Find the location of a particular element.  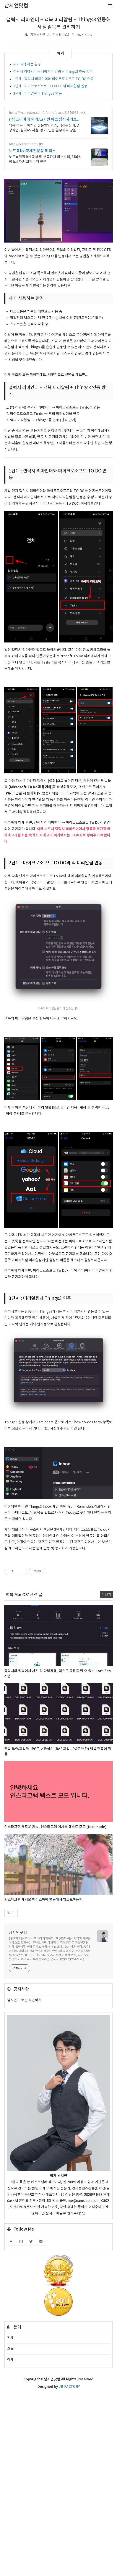

노트북액정 lcd 교체 및 부품판매 파손수리, 맥북액정 lcd 파손 교체수리 전문 is located at coordinates (45, 159).